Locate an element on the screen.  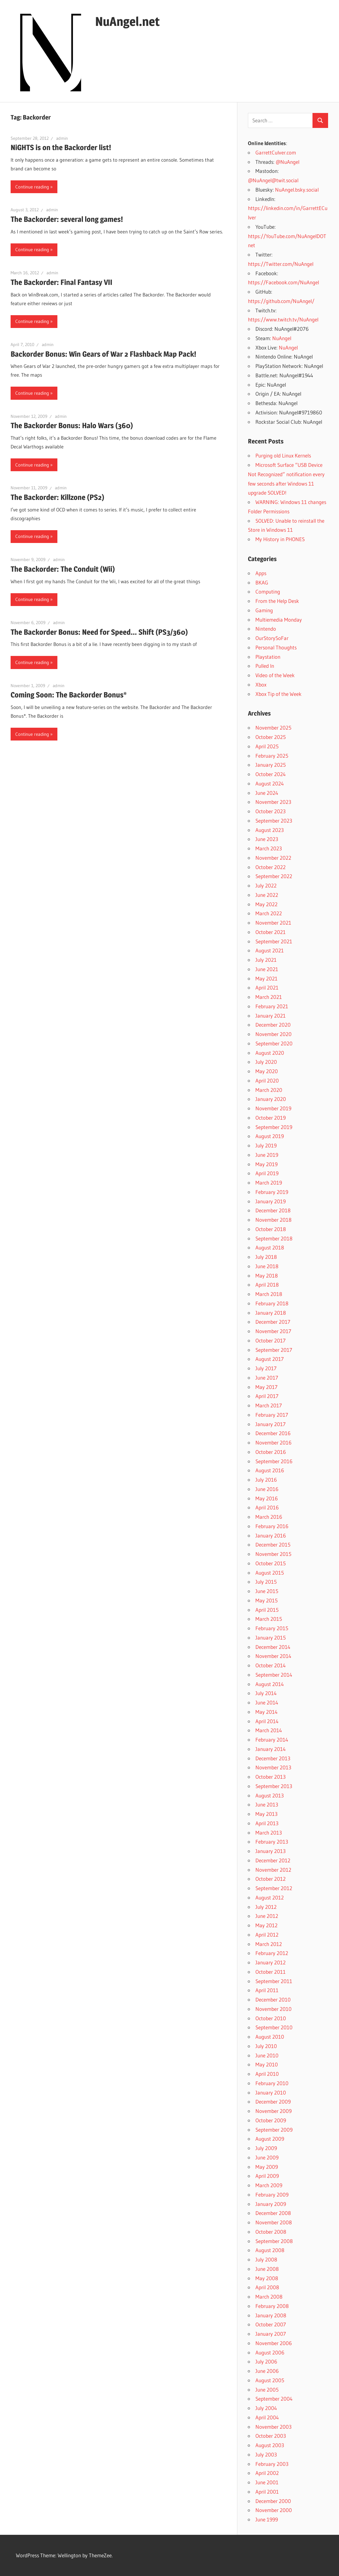
The Backorder: several long games! is located at coordinates (67, 219).